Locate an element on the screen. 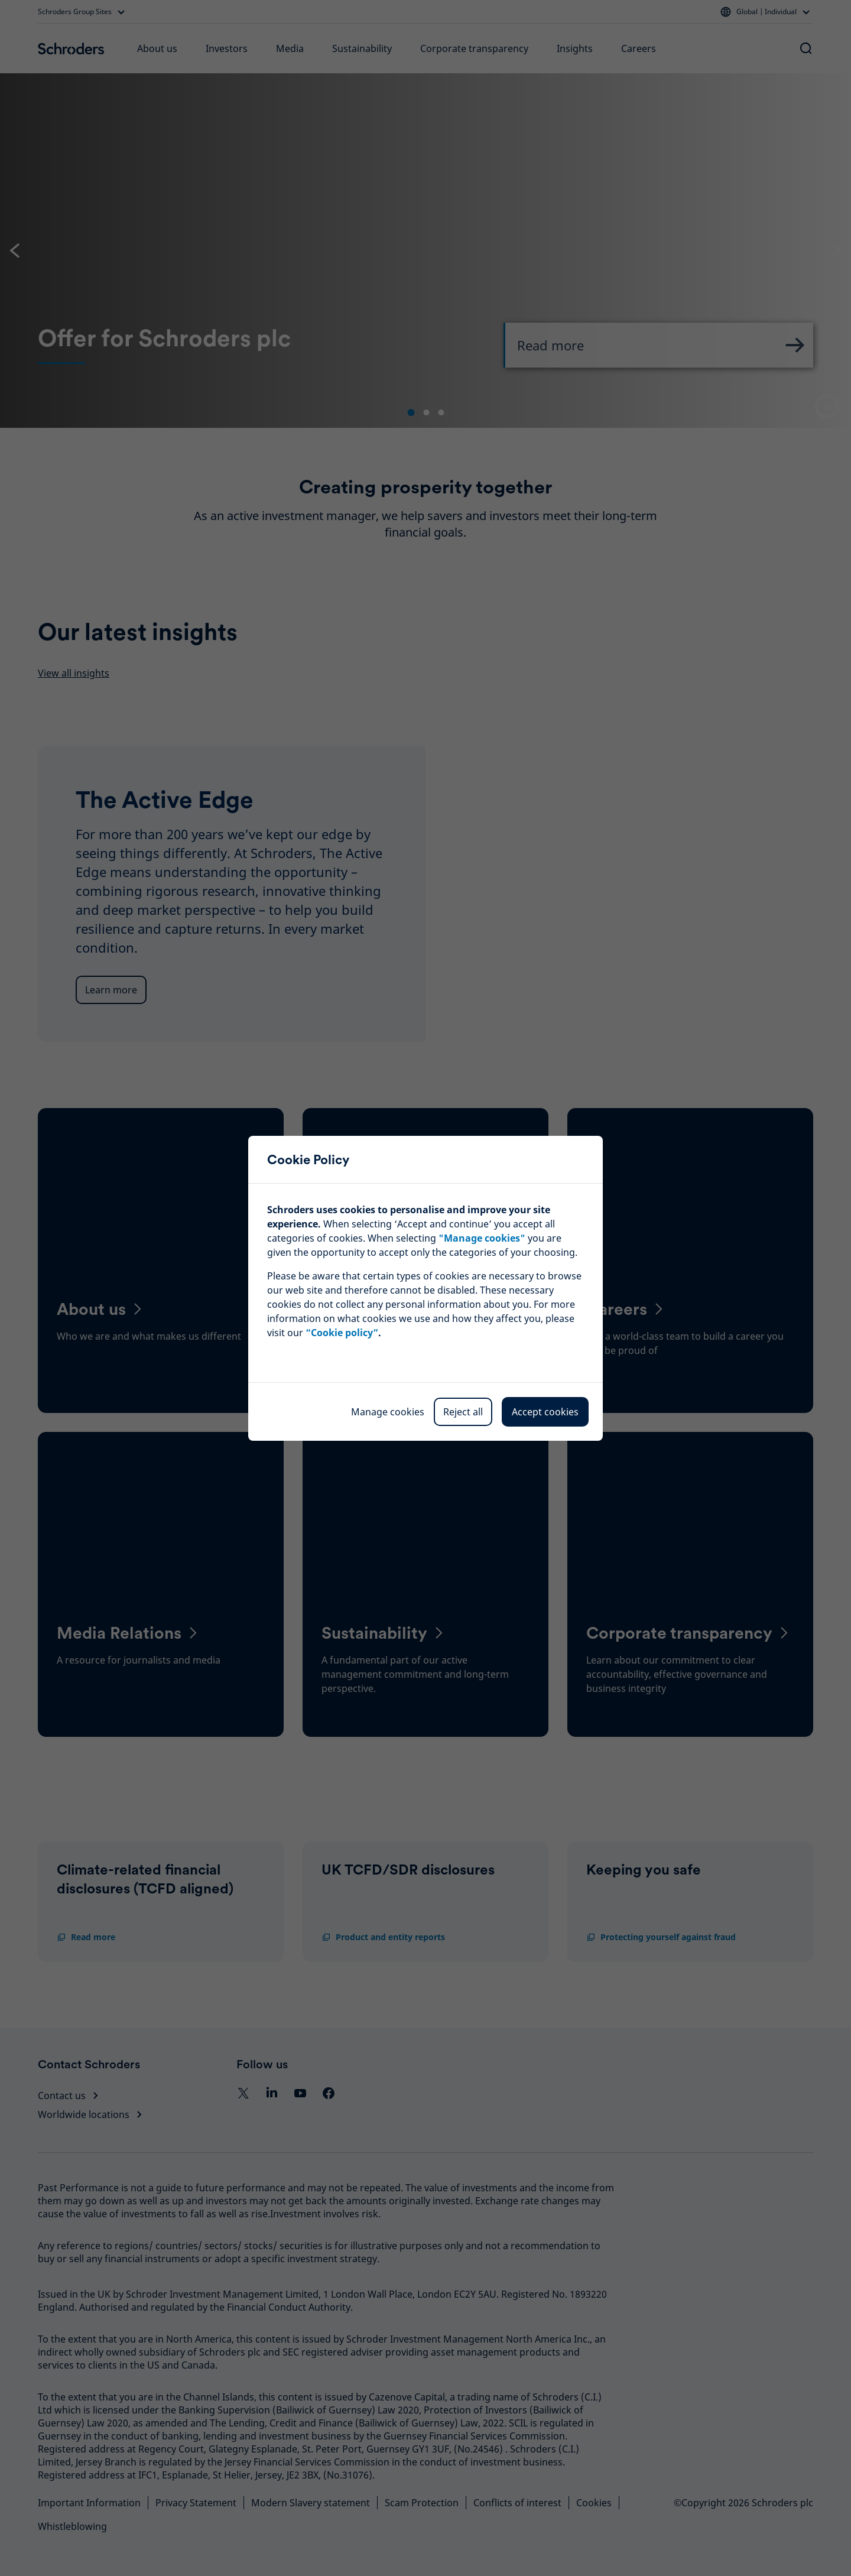  "" is located at coordinates (482, 1238).